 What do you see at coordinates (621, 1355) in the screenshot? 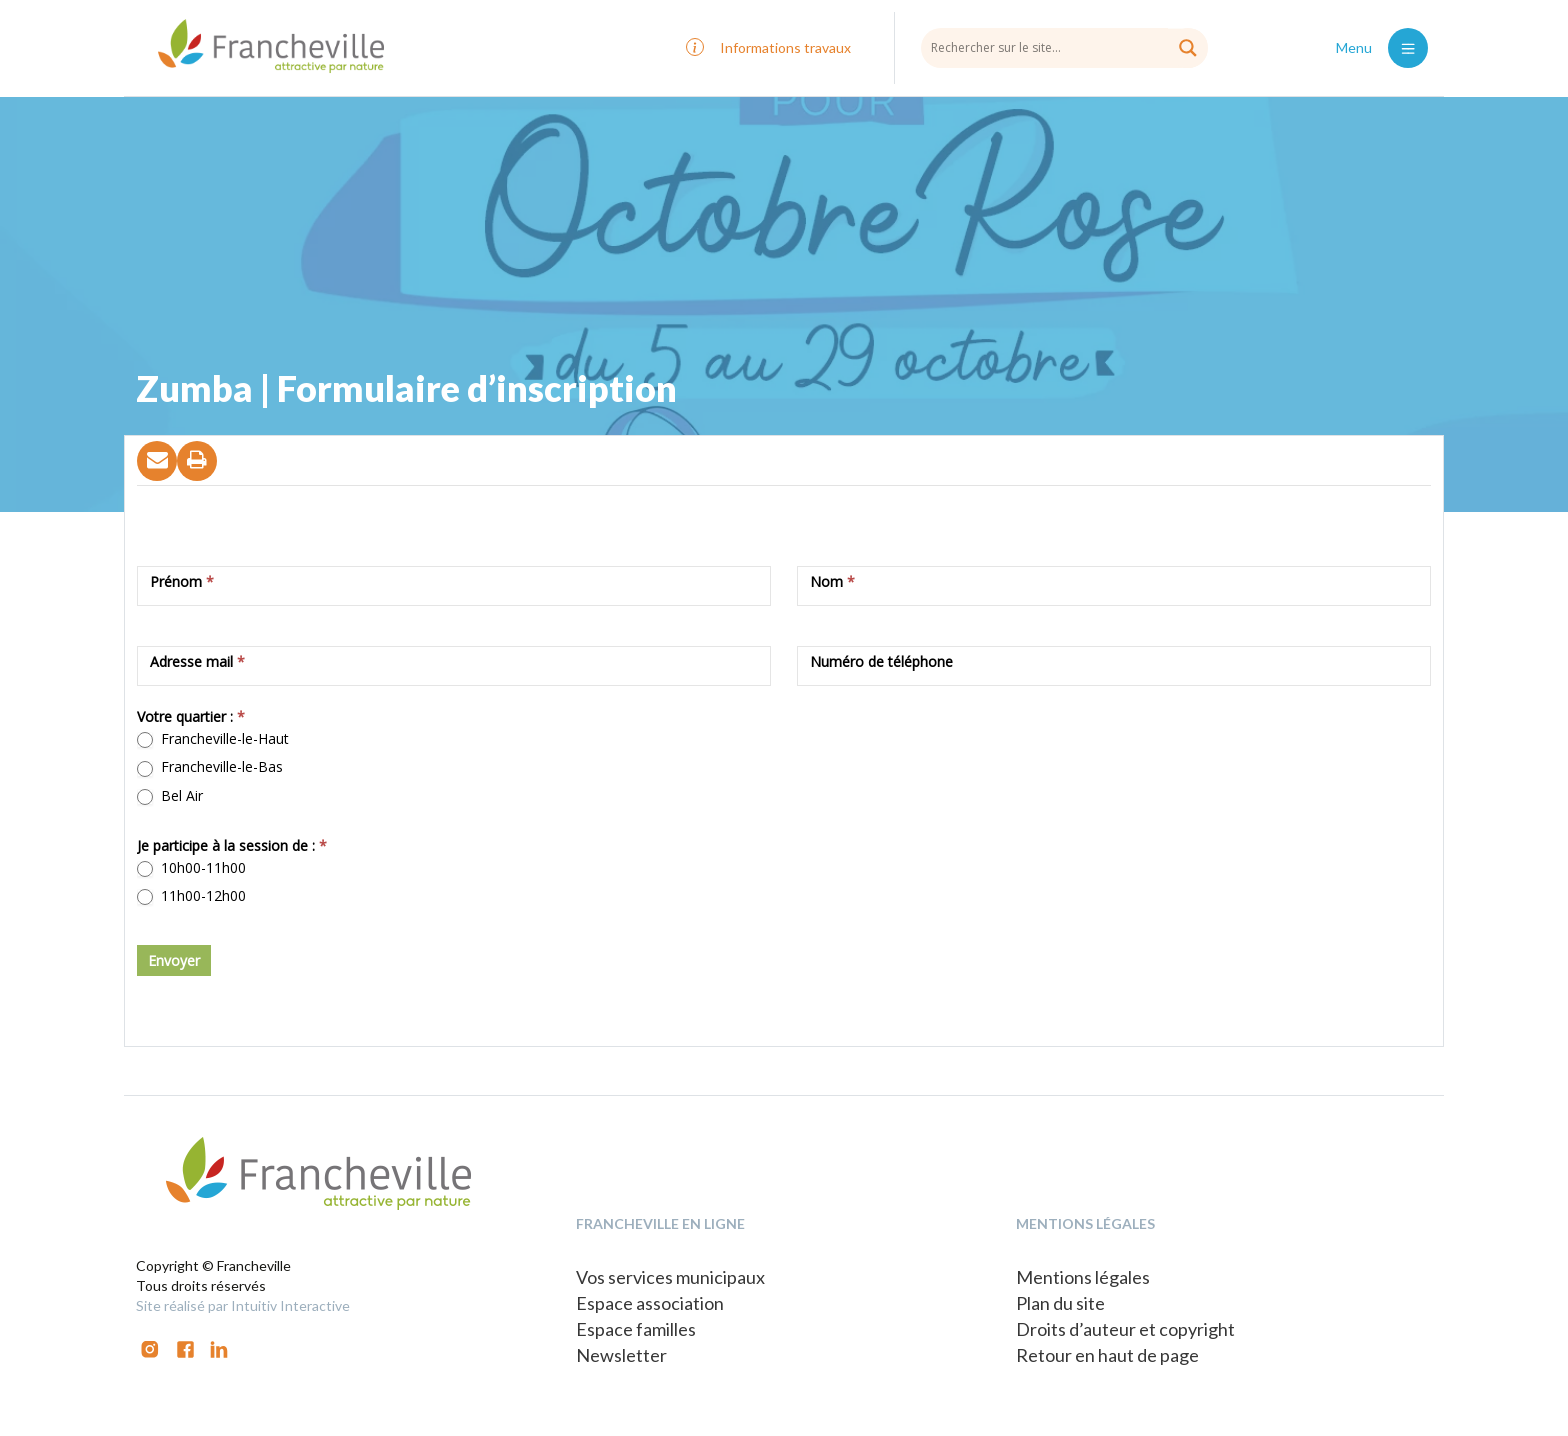
I see `Newsletter` at bounding box center [621, 1355].